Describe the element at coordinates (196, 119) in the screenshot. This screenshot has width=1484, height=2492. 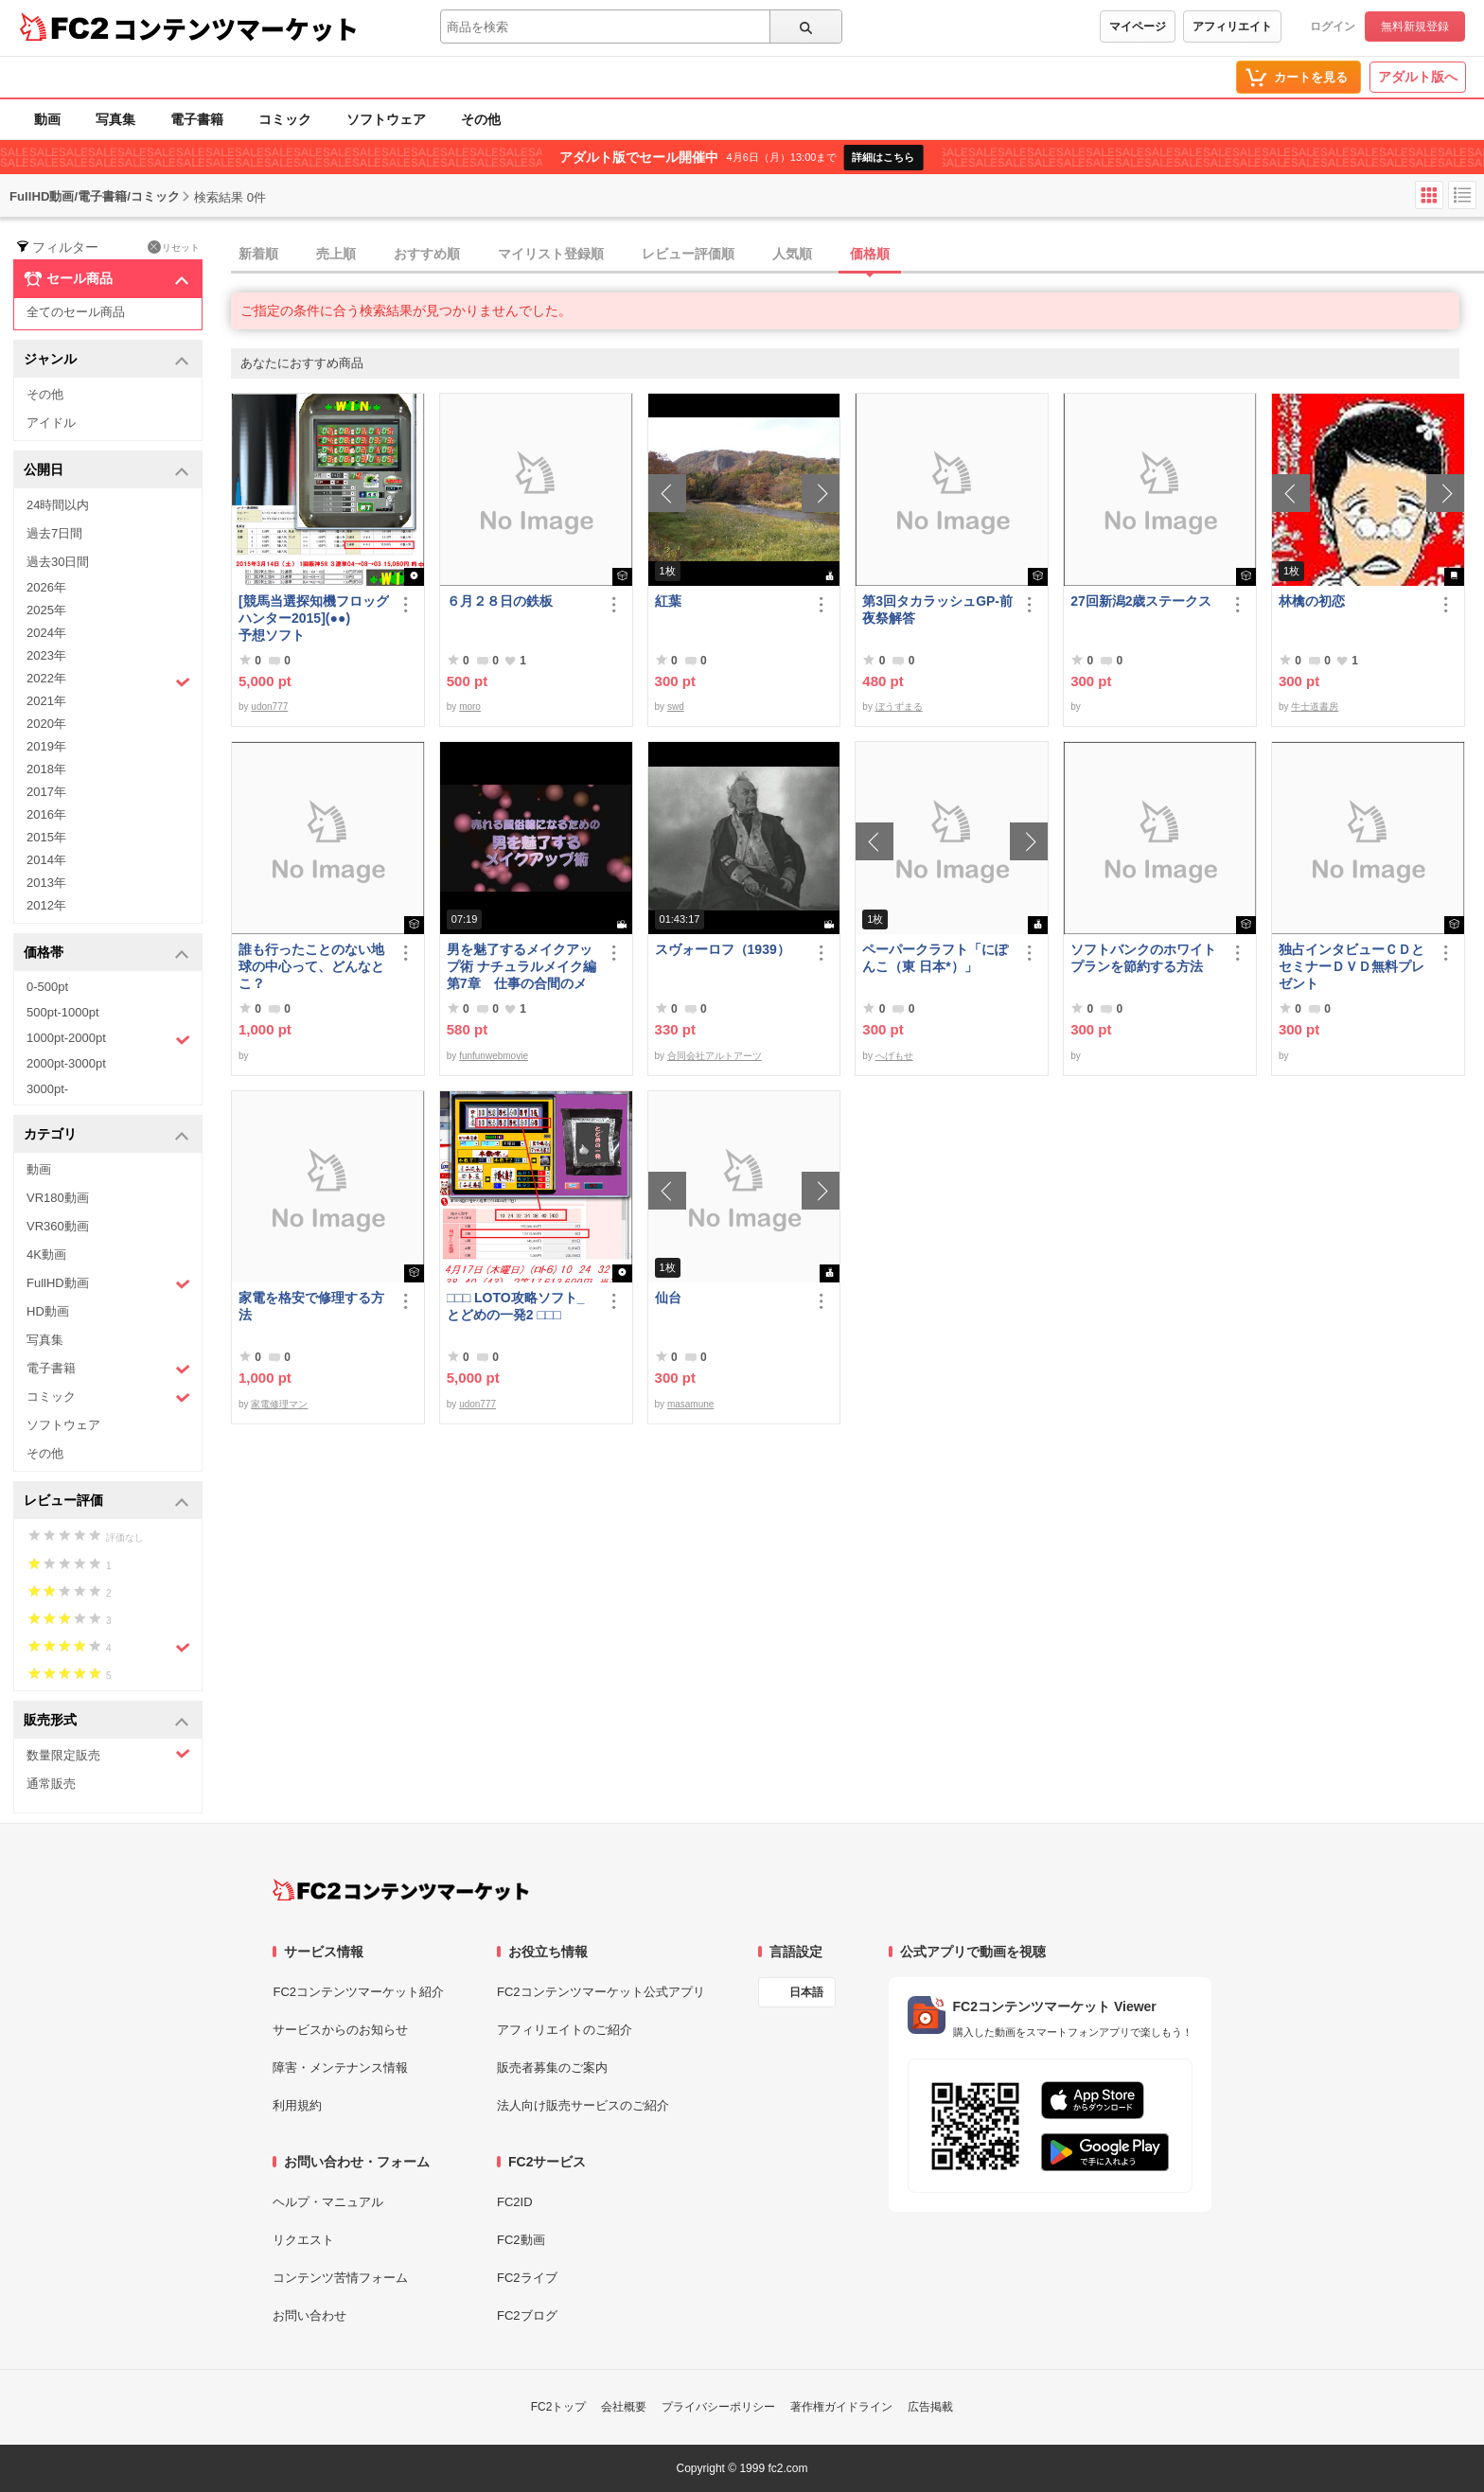
I see `電子書籍` at that location.